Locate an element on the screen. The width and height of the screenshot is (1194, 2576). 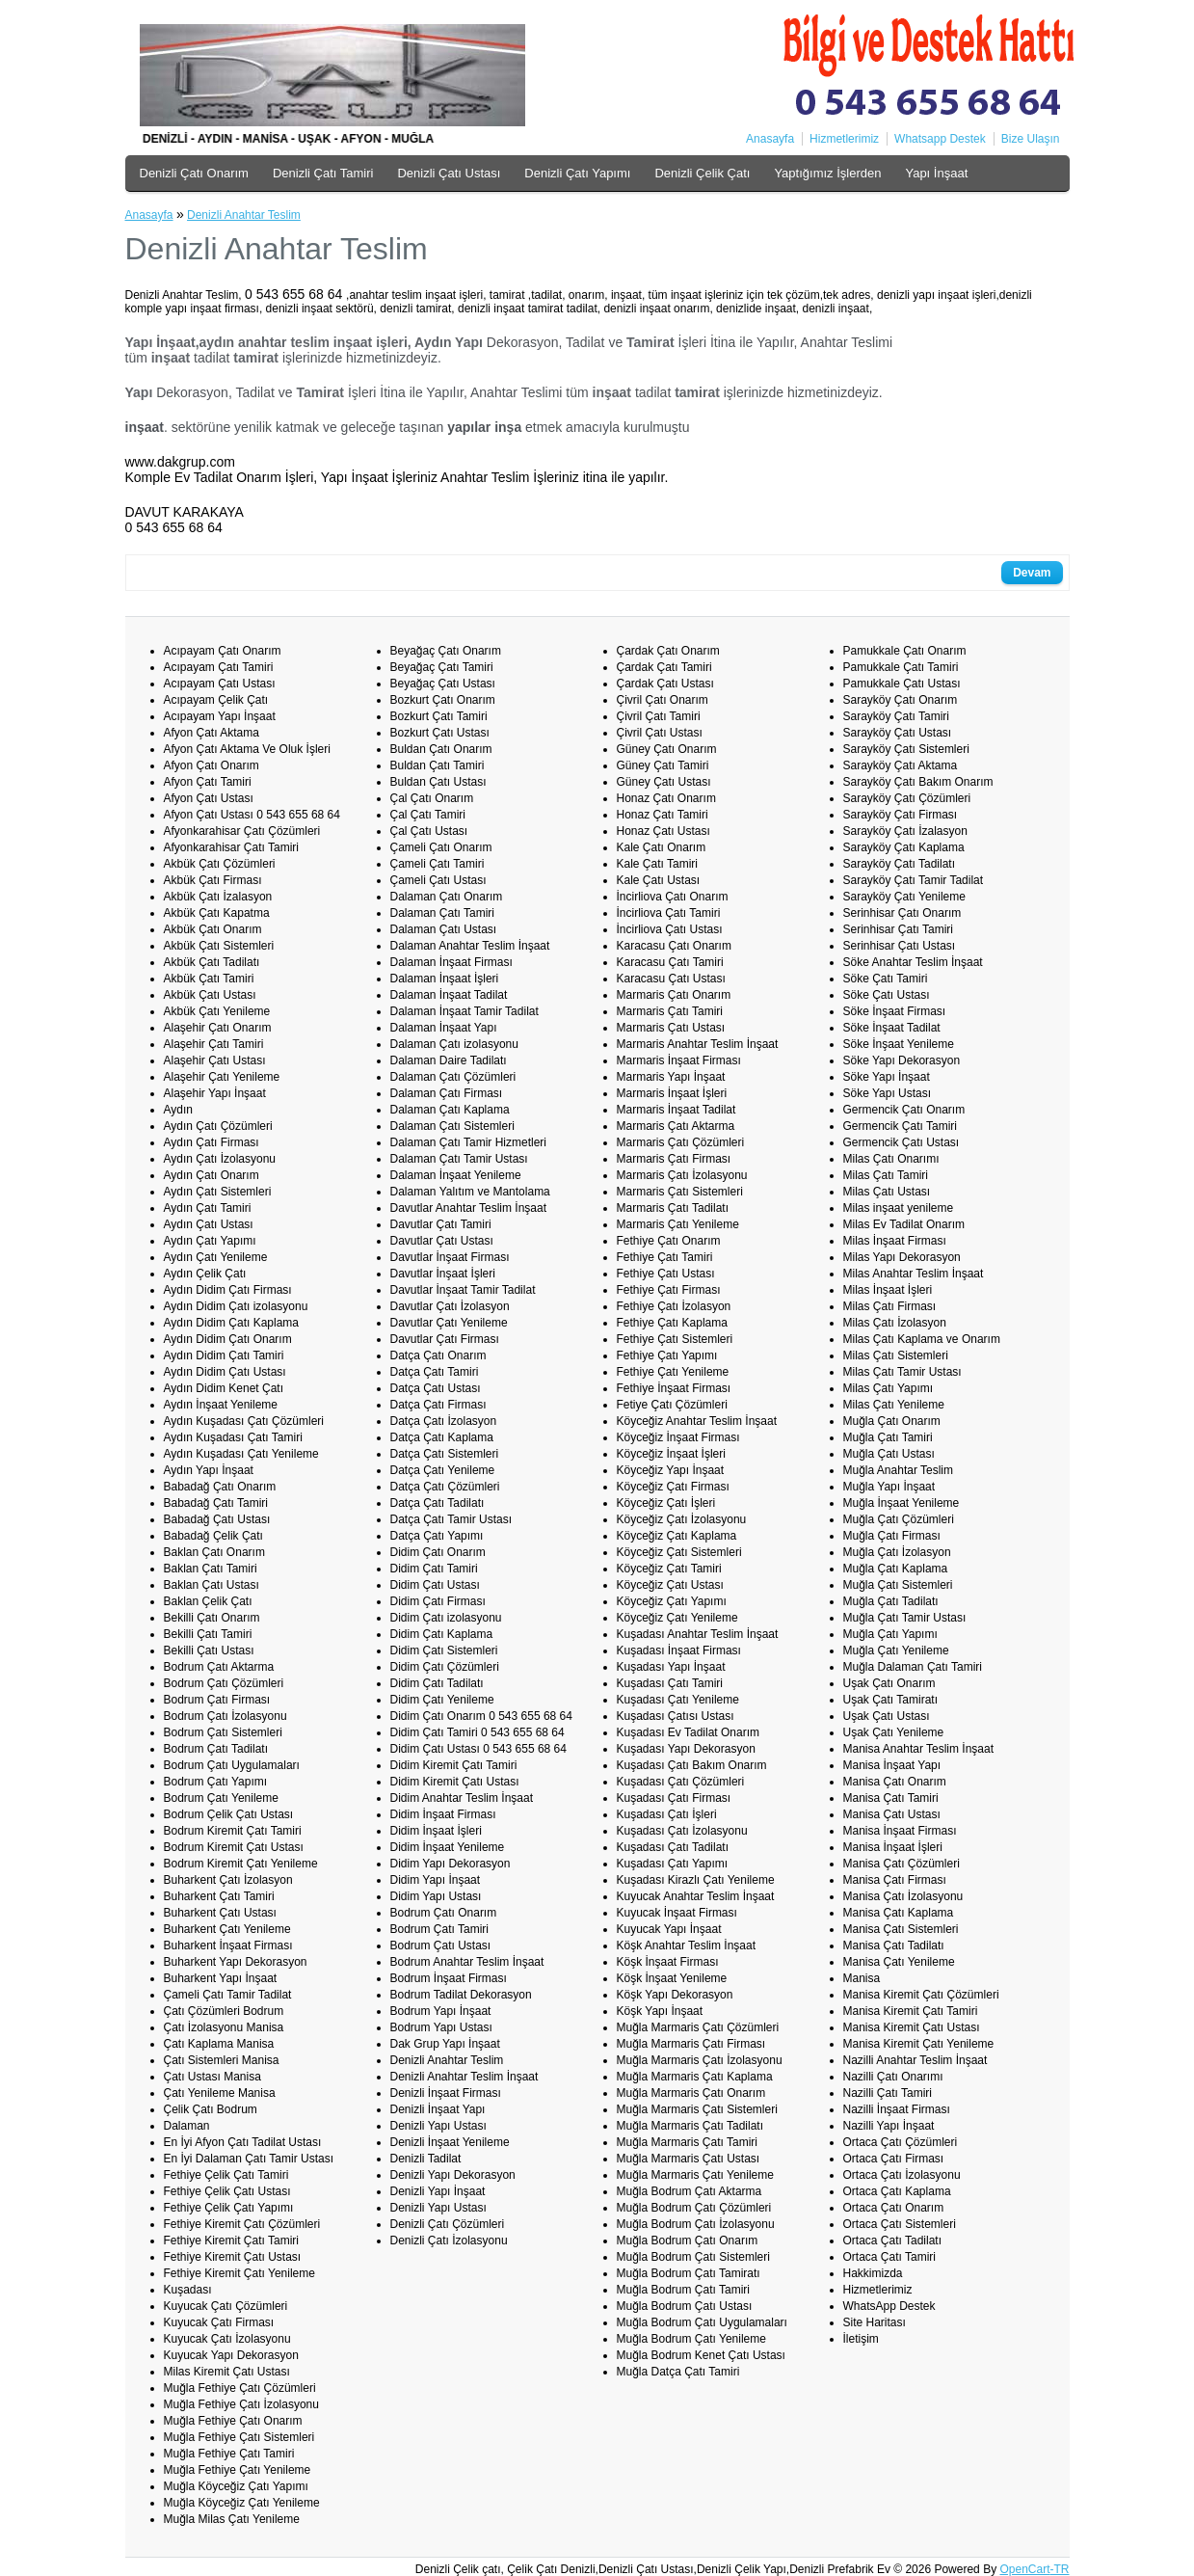
Alaşehir Çatı Ustası is located at coordinates (215, 1060).